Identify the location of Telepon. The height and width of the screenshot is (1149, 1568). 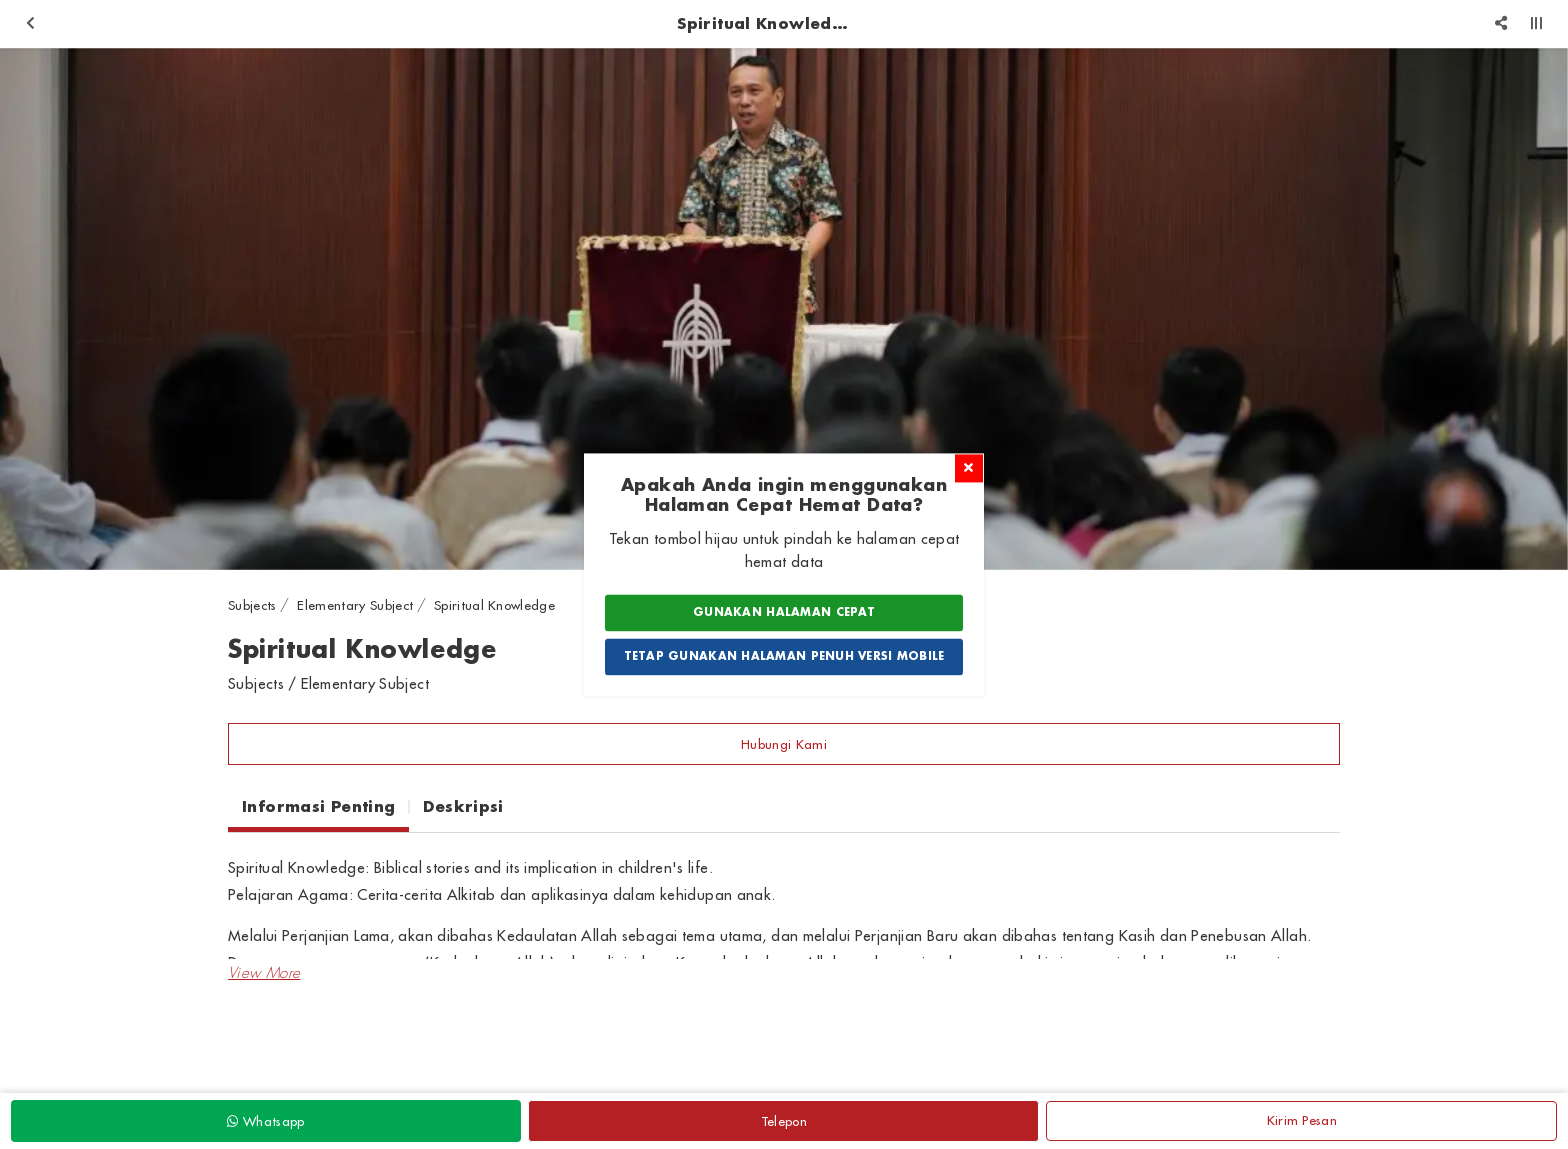
(784, 1121).